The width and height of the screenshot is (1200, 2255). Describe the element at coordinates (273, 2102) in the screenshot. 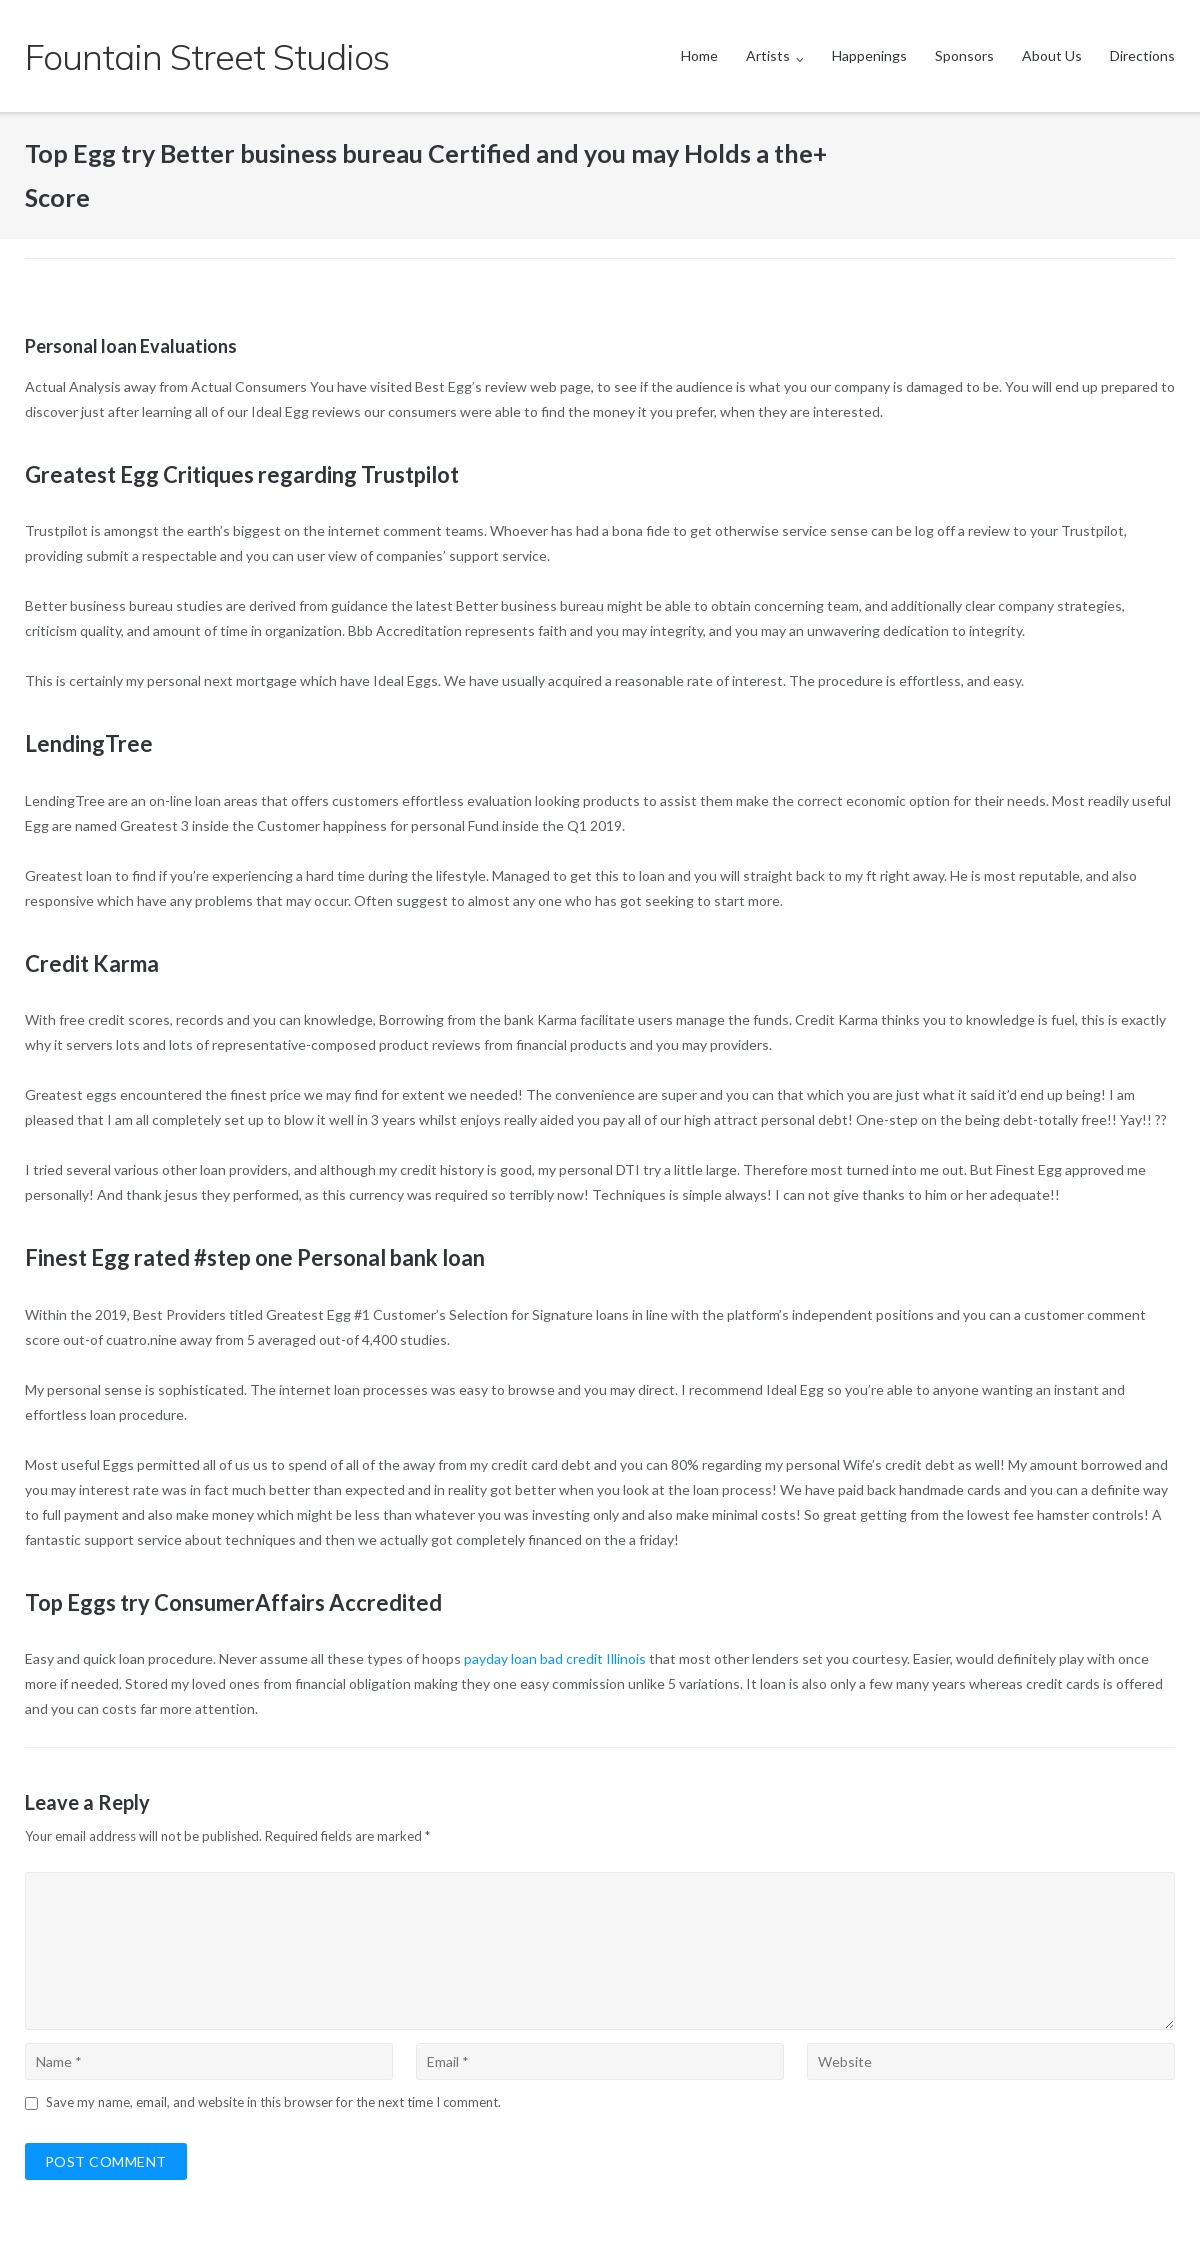

I see `Save my name, email, and website in this browser for the next time I comment.` at that location.